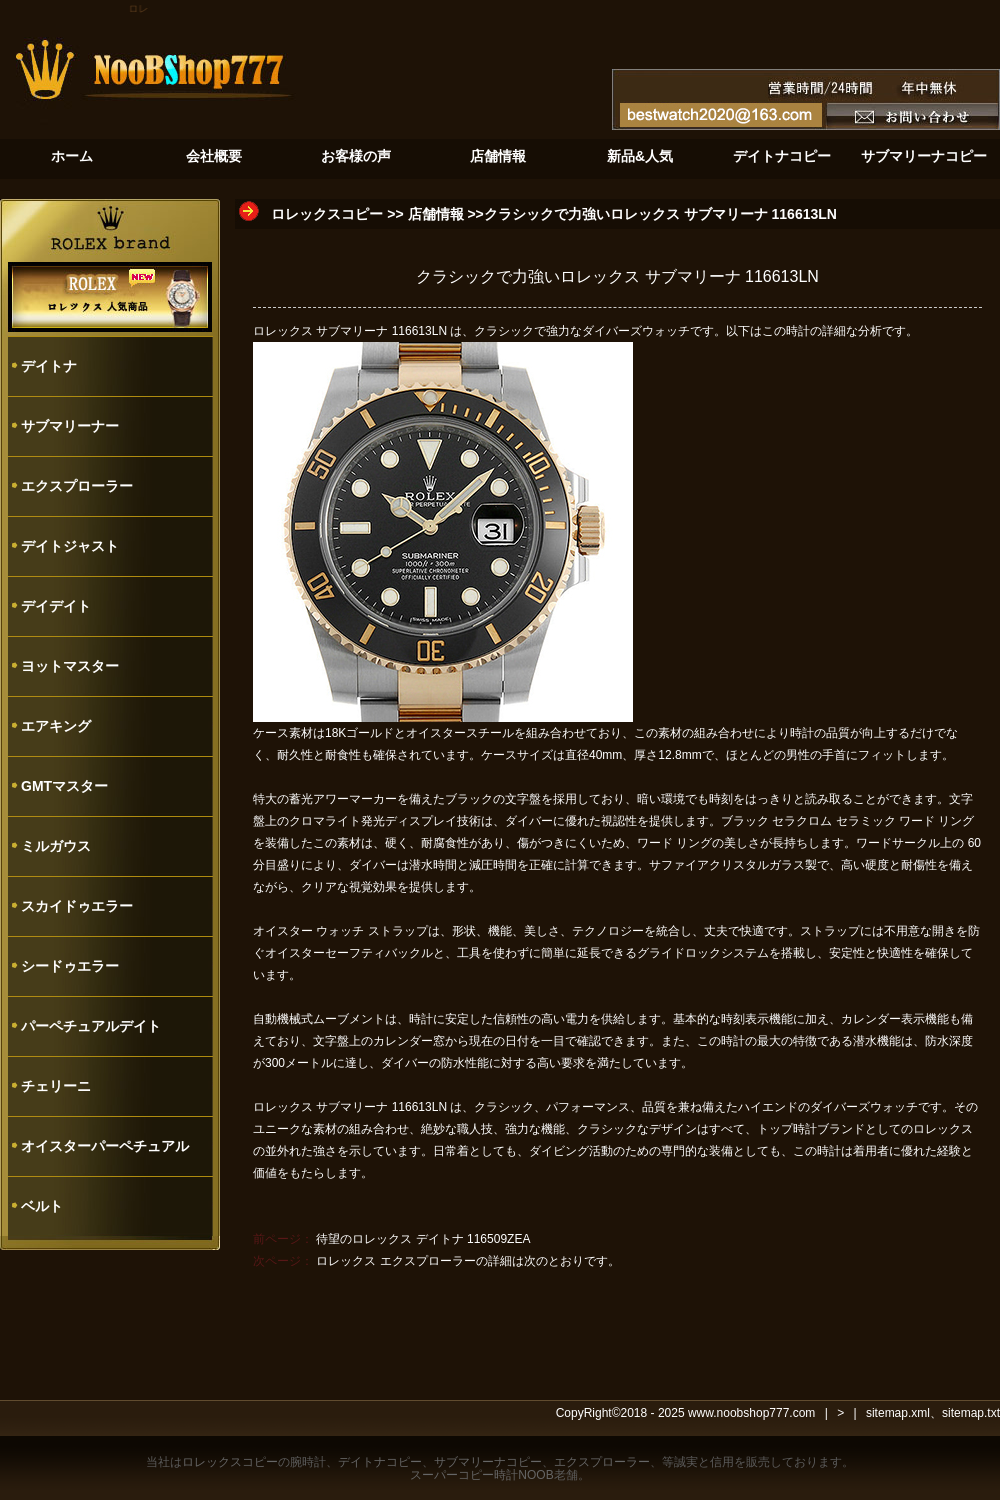 The image size is (1000, 1500). What do you see at coordinates (898, 1413) in the screenshot?
I see `sitemap.xml` at bounding box center [898, 1413].